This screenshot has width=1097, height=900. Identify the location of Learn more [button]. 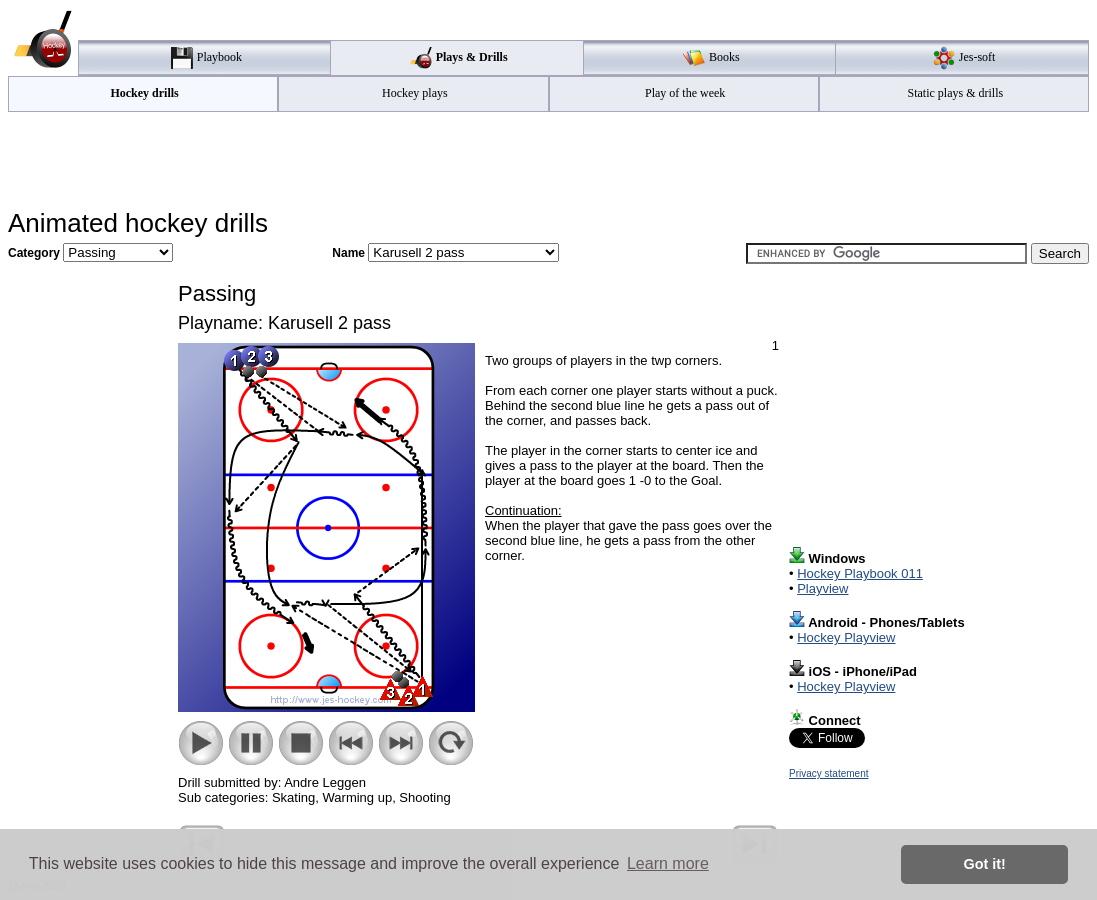
(668, 863).